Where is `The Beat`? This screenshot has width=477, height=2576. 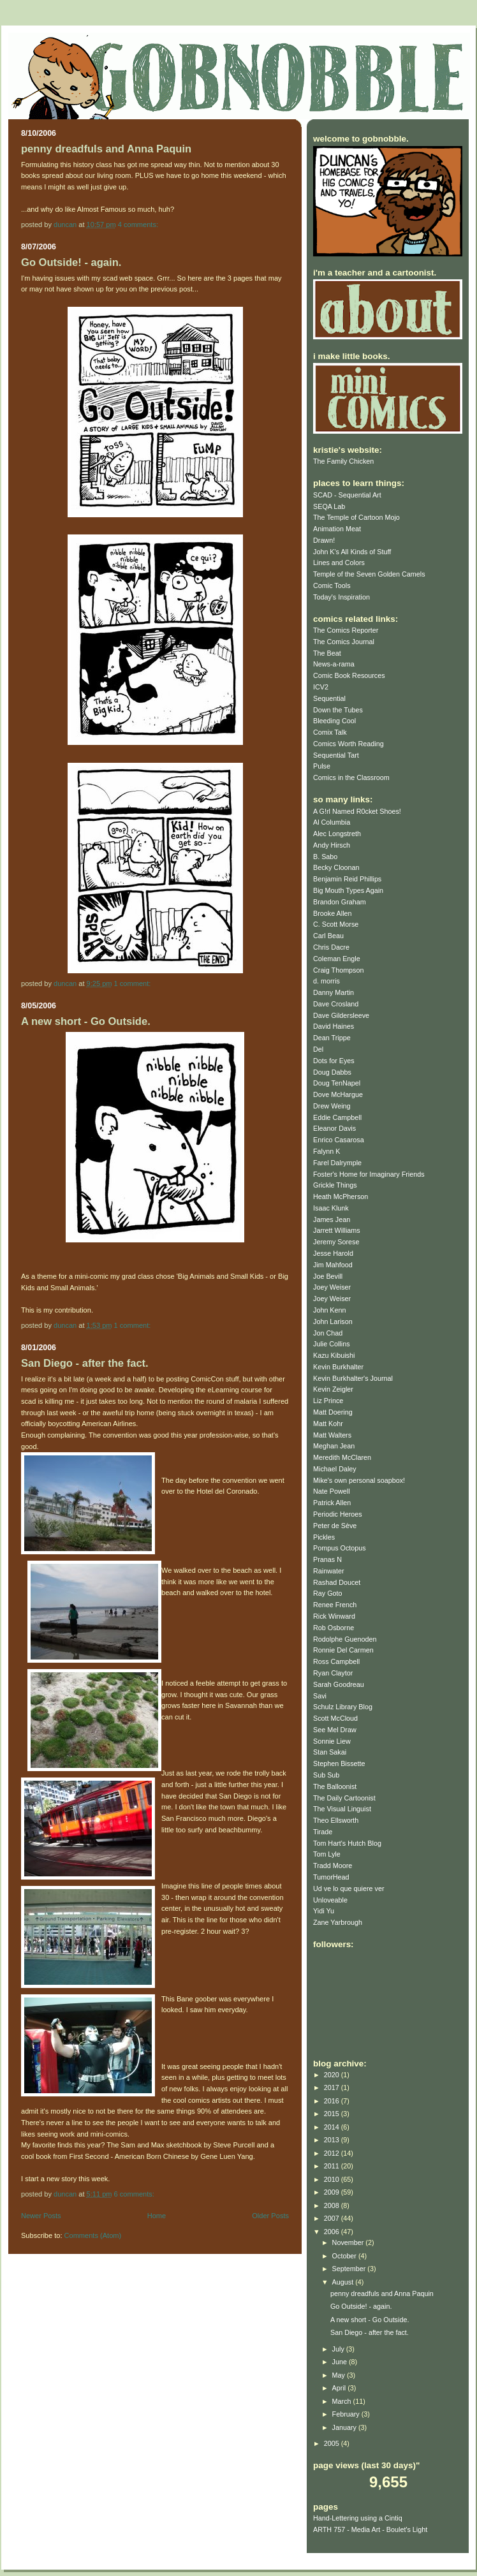 The Beat is located at coordinates (327, 653).